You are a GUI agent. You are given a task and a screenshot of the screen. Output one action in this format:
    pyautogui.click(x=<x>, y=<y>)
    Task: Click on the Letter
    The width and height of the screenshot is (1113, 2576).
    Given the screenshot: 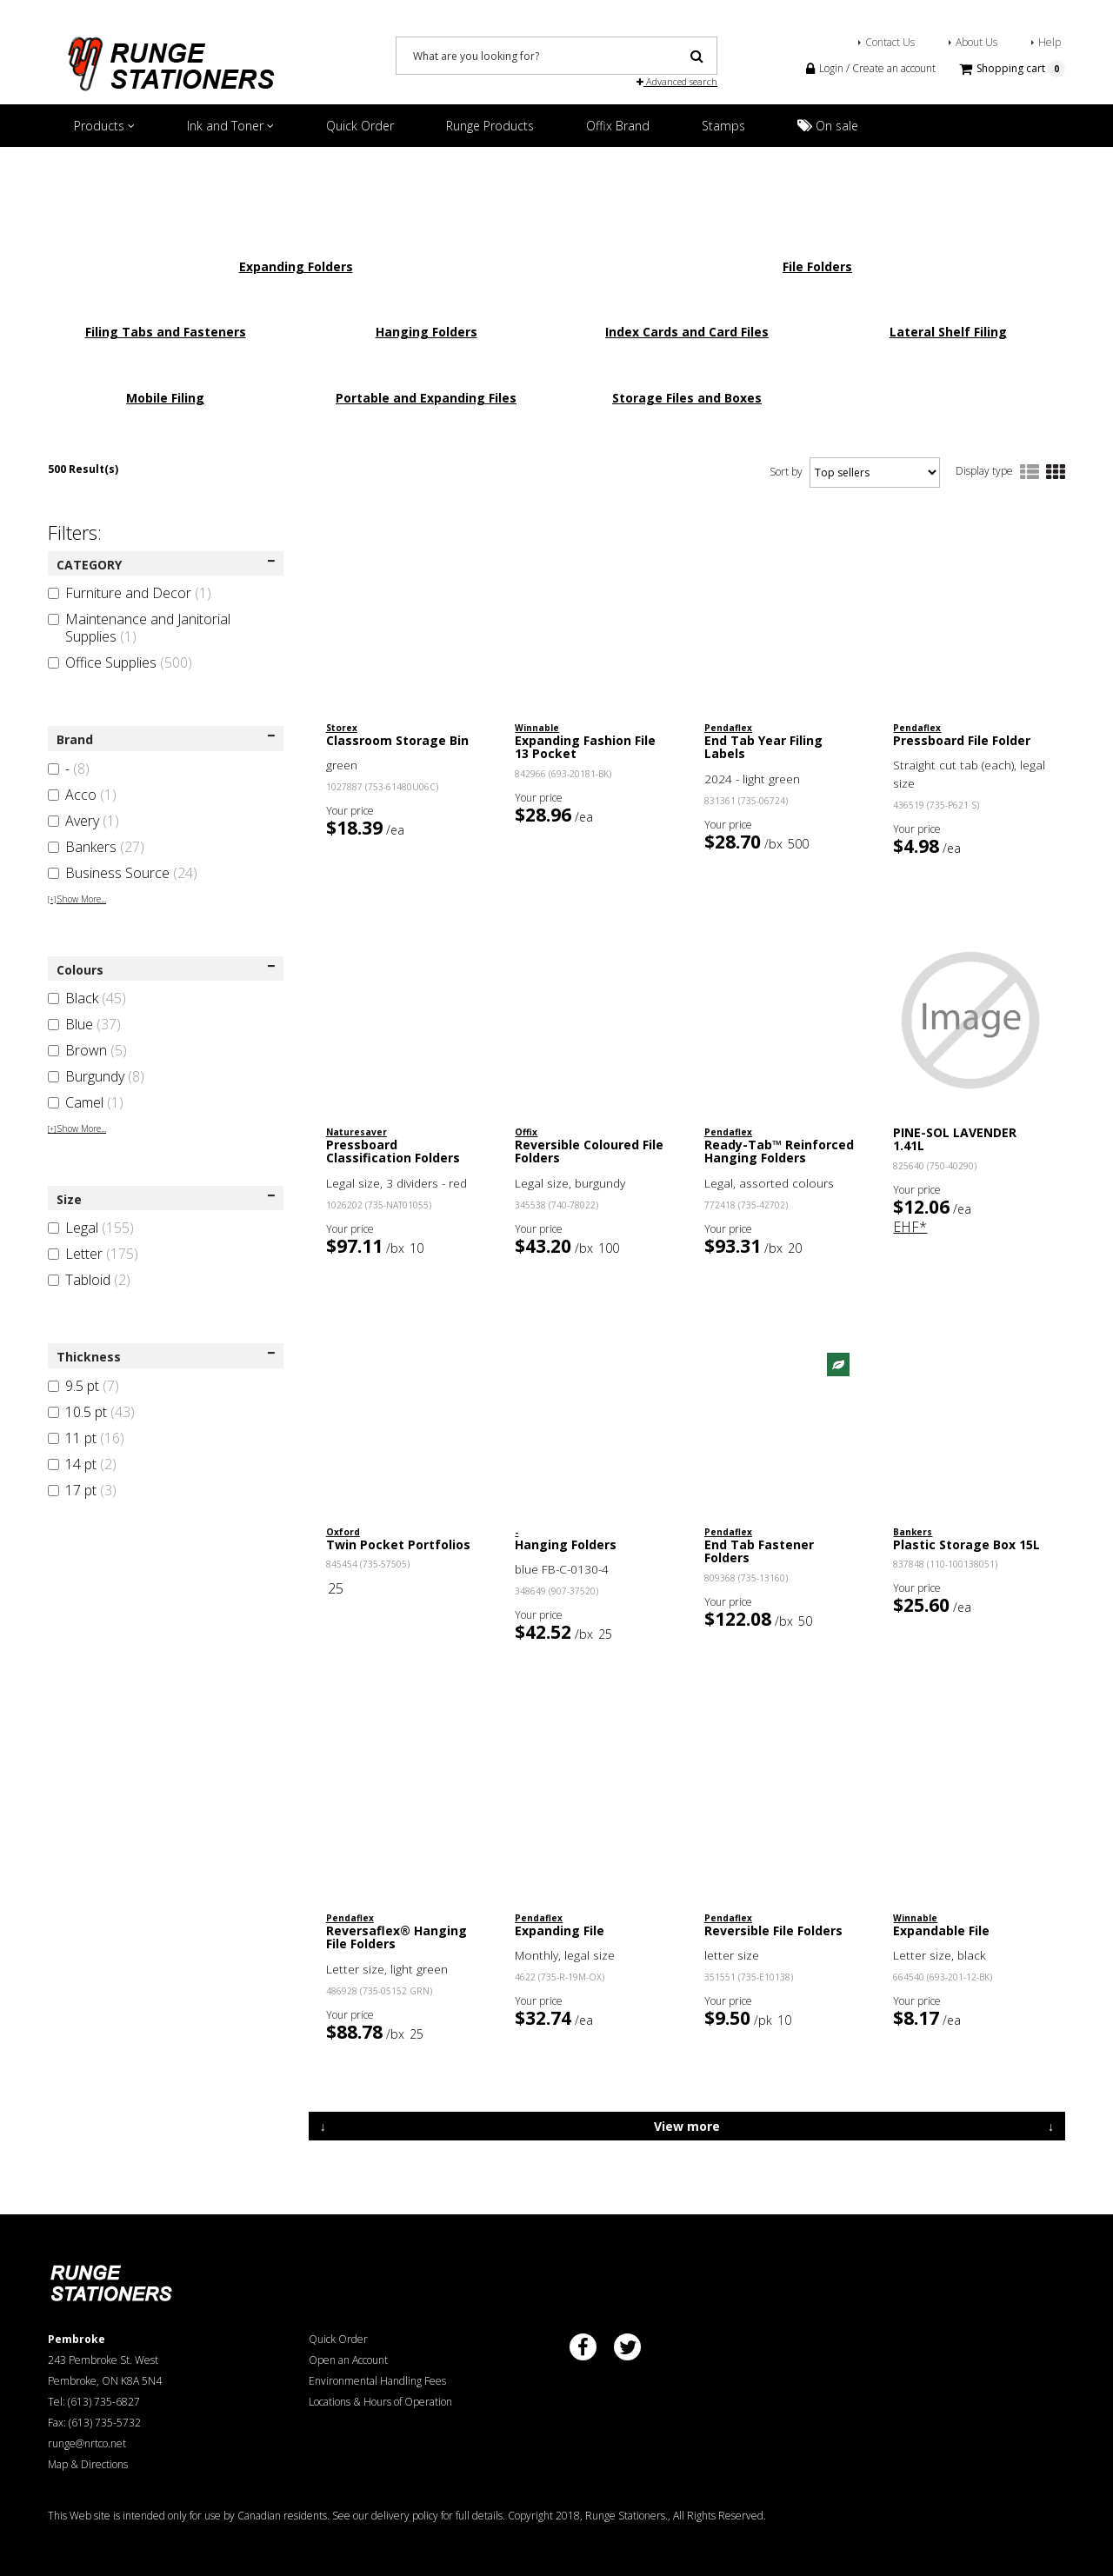 What is the action you would take?
    pyautogui.click(x=93, y=1253)
    